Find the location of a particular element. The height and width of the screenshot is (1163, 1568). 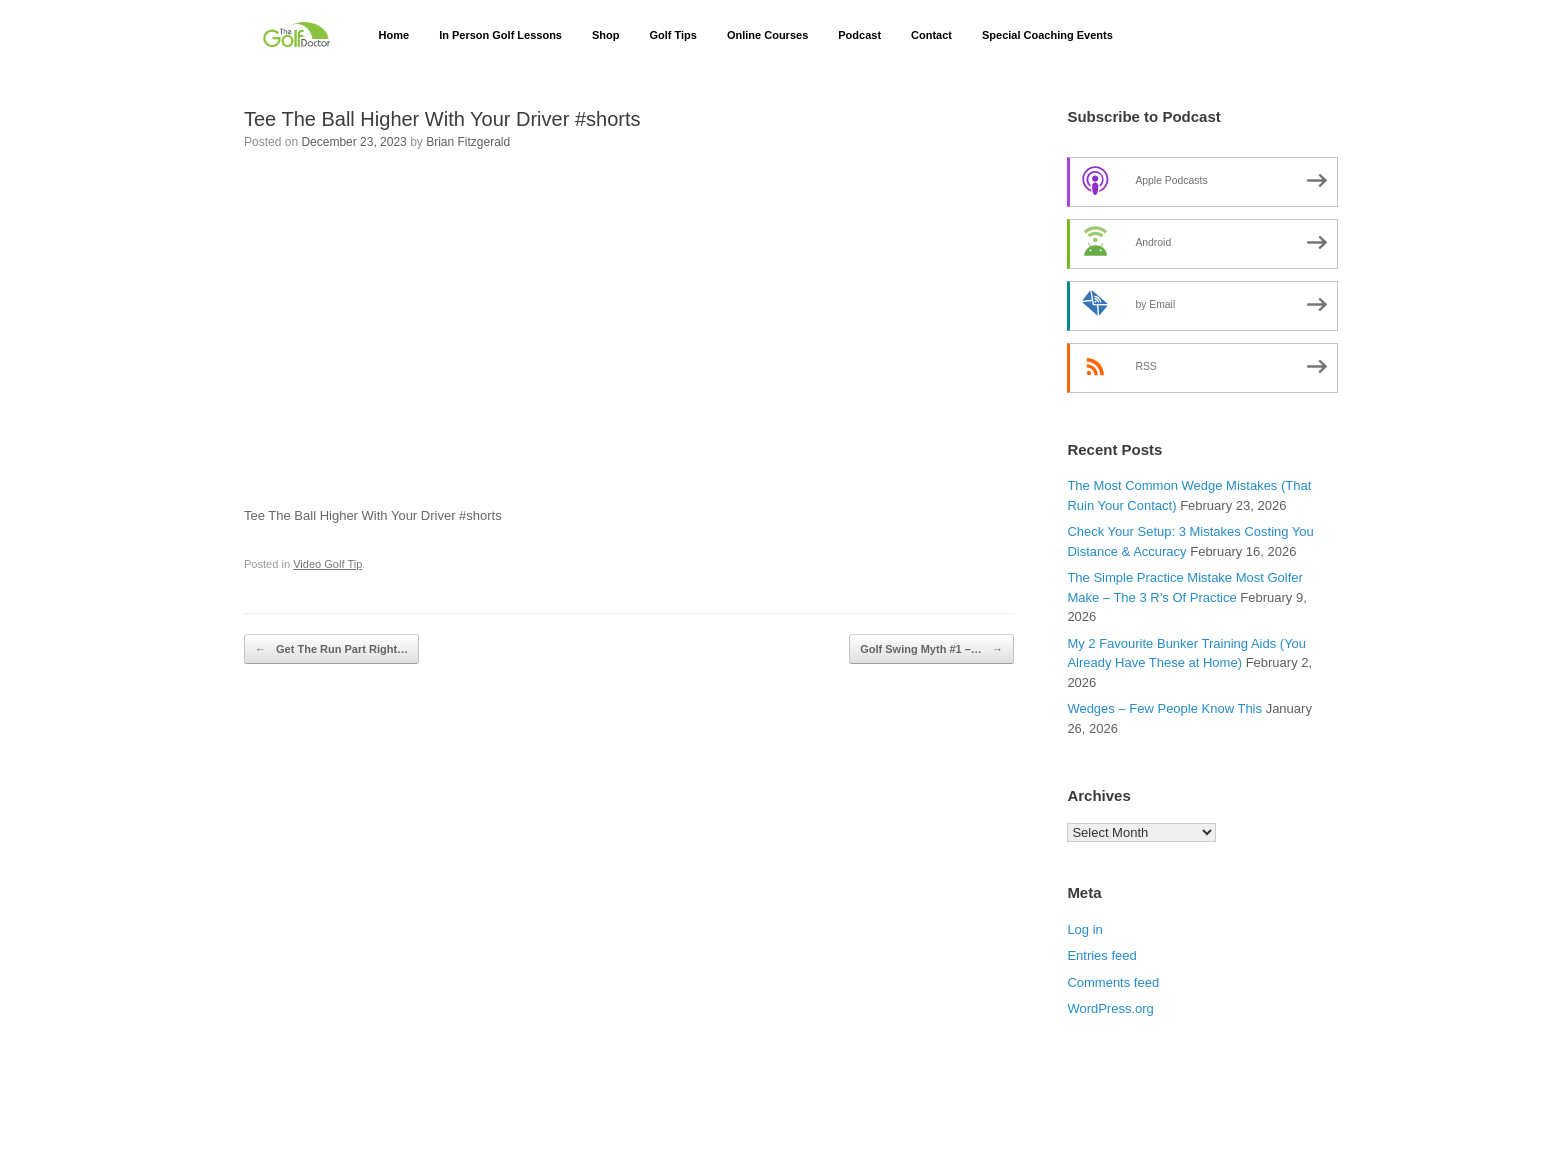

Brian Fitzgerald is located at coordinates (468, 142).